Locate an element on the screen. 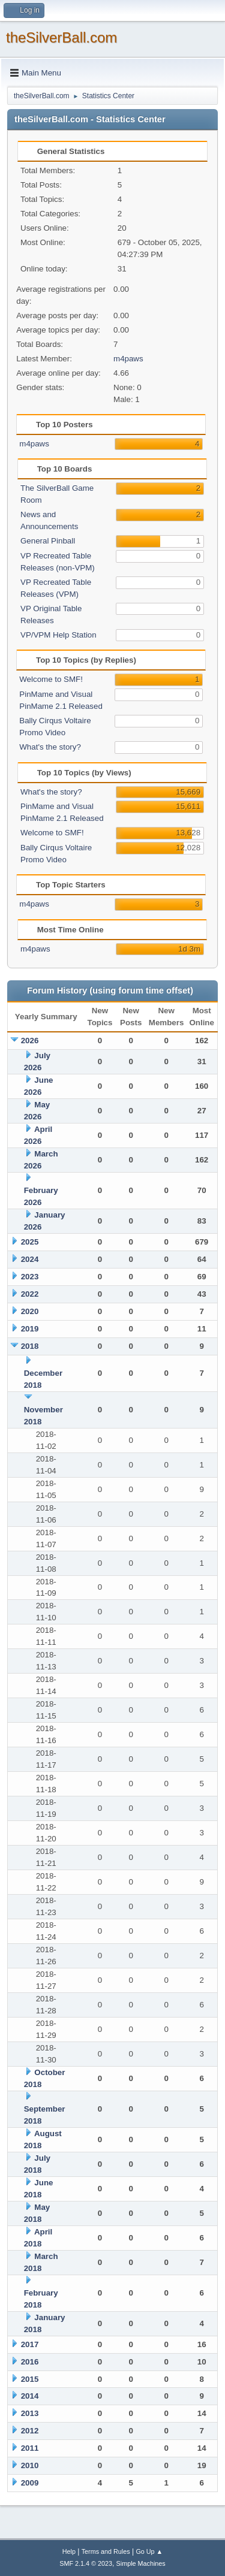 This screenshot has width=225, height=2576. 2018 is located at coordinates (30, 1346).